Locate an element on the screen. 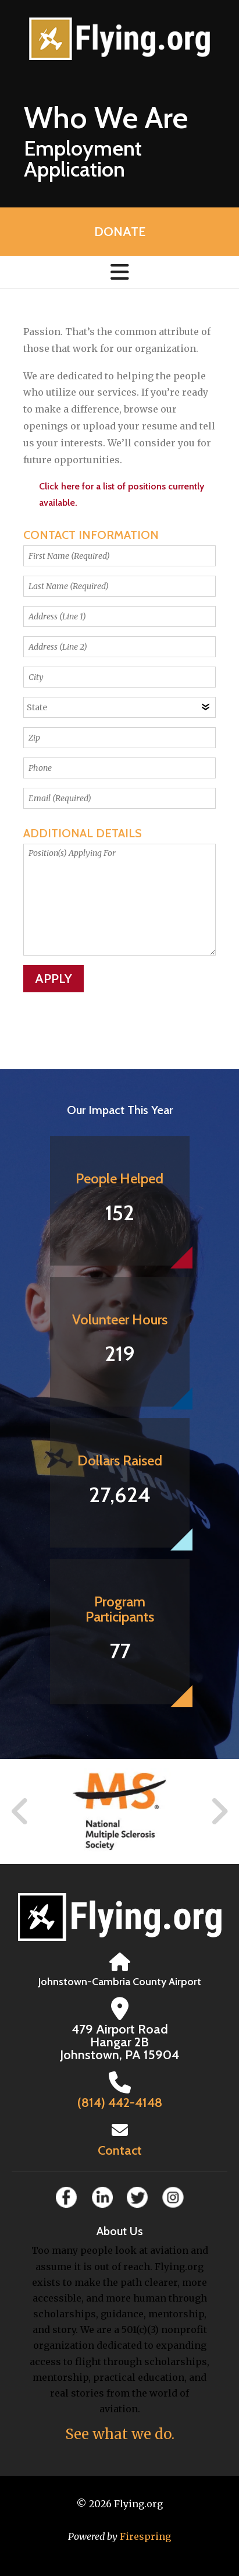 Image resolution: width=239 pixels, height=2576 pixels. (814) 442-4148 is located at coordinates (119, 2102).